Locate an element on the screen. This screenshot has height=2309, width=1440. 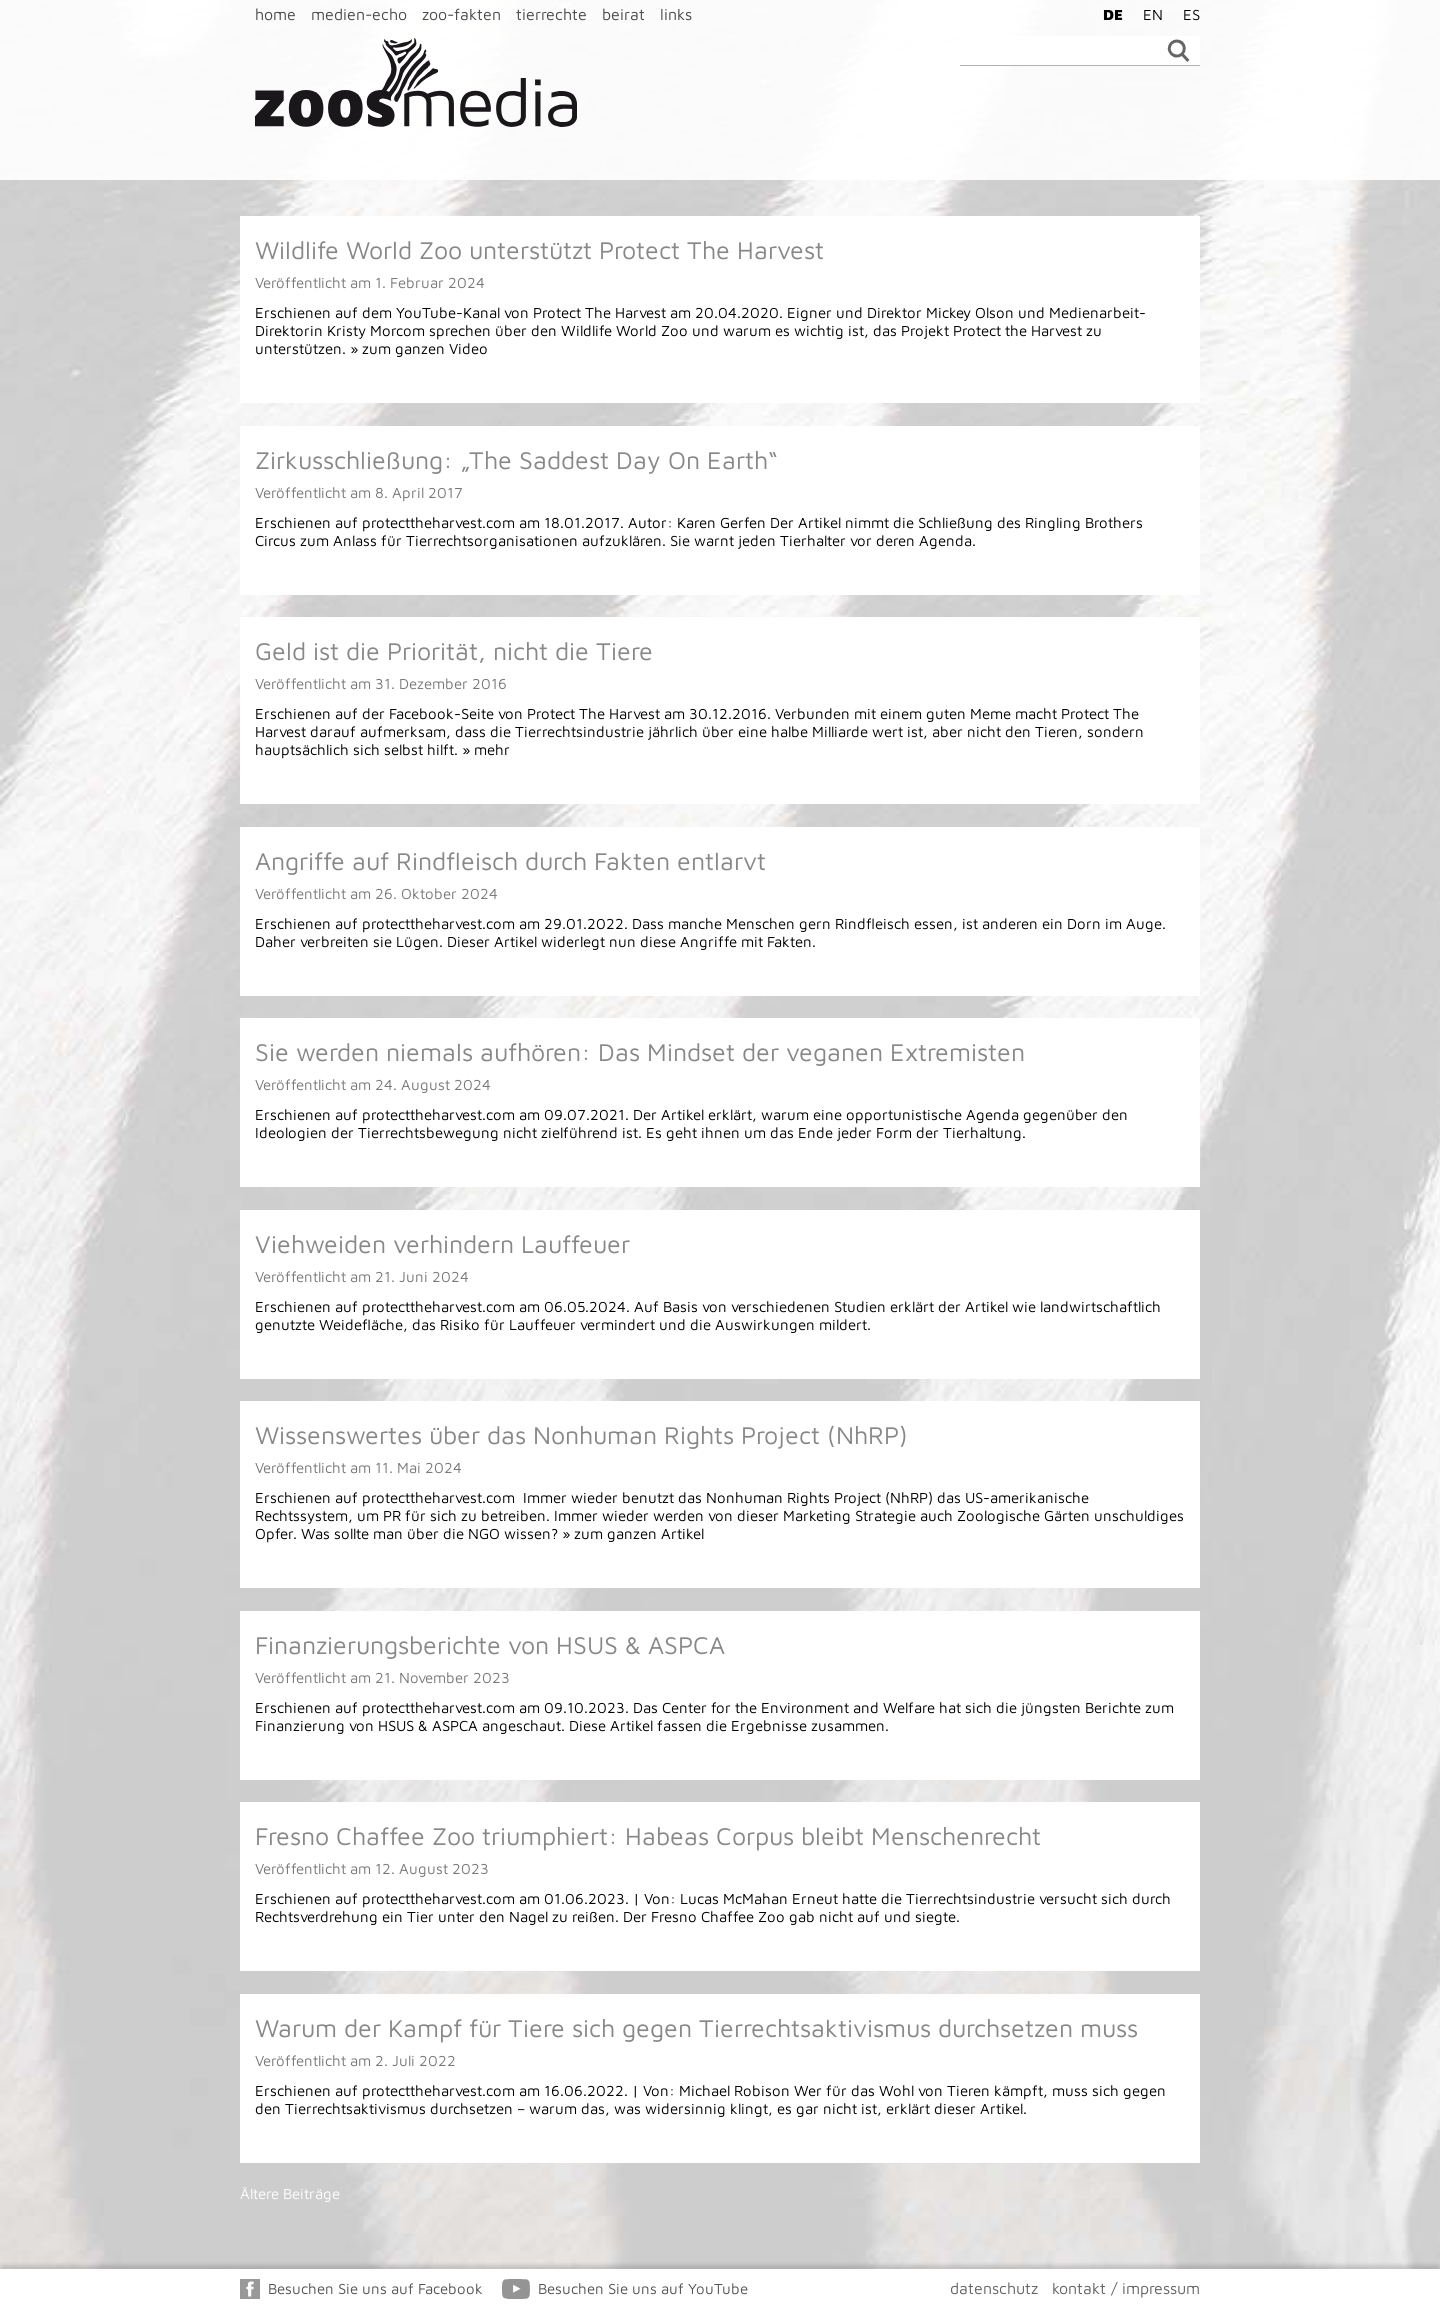
Wissenswertes über das Nonhuman Rights Project (NhRP) is located at coordinates (581, 1434).